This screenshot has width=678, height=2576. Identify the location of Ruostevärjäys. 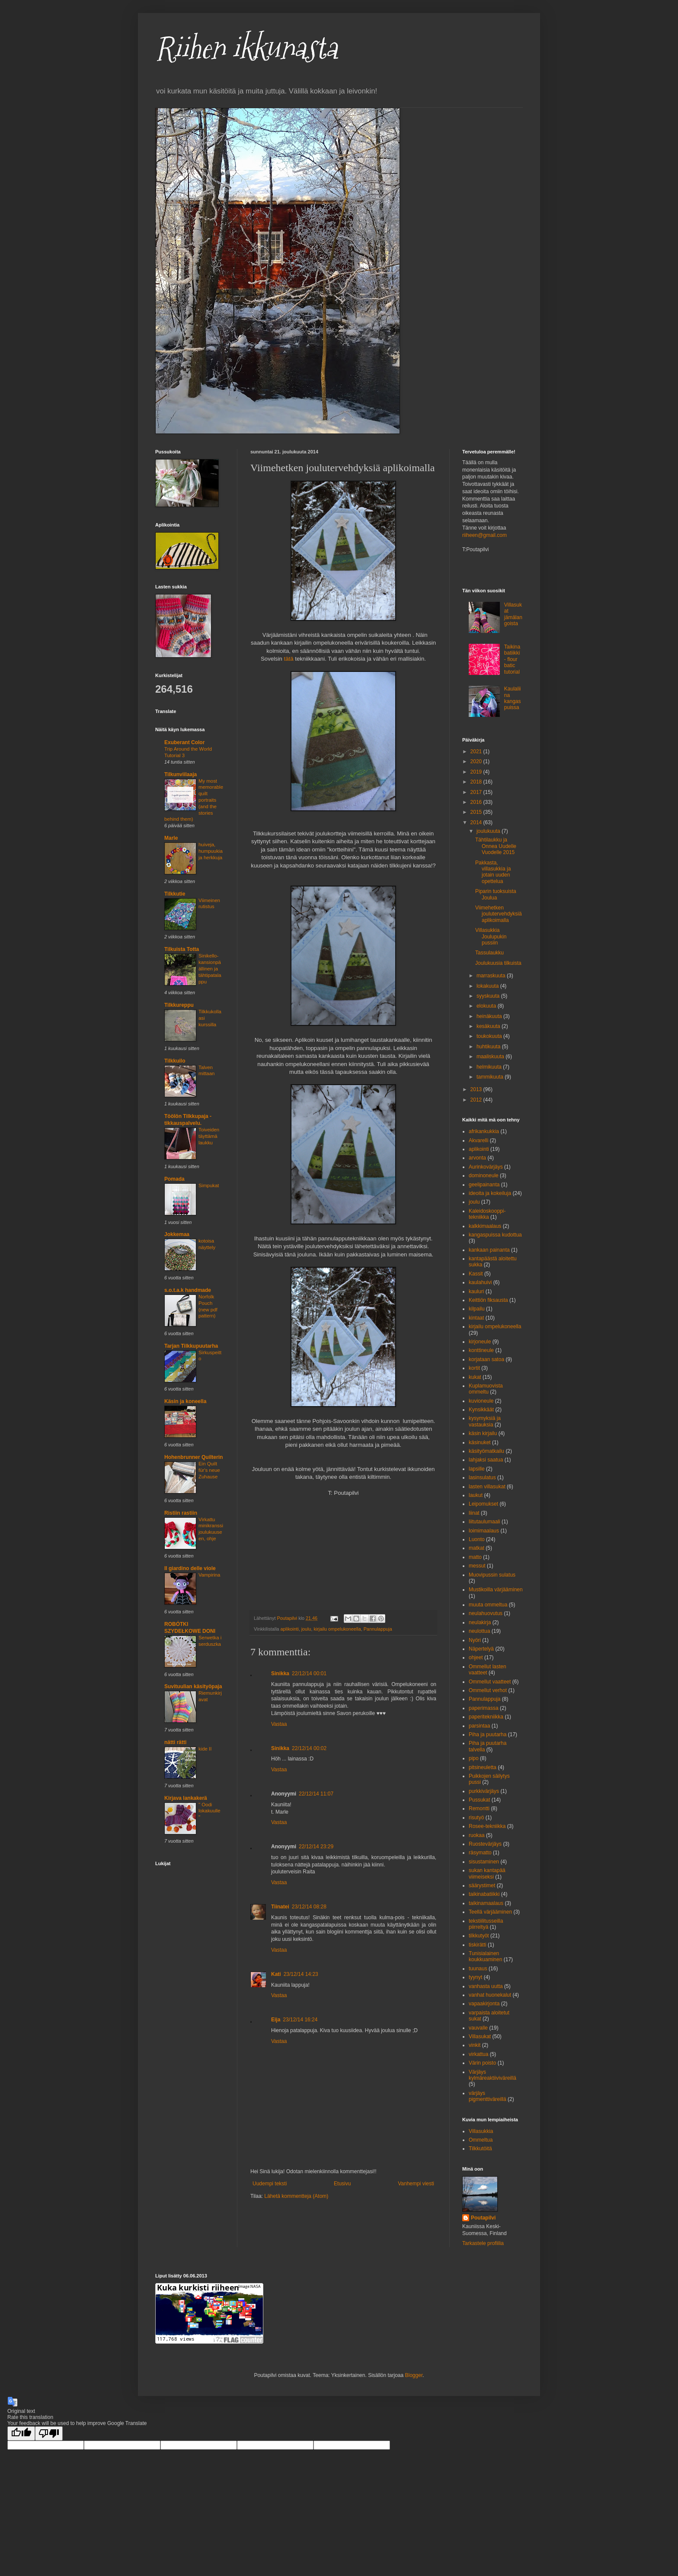
(485, 1844).